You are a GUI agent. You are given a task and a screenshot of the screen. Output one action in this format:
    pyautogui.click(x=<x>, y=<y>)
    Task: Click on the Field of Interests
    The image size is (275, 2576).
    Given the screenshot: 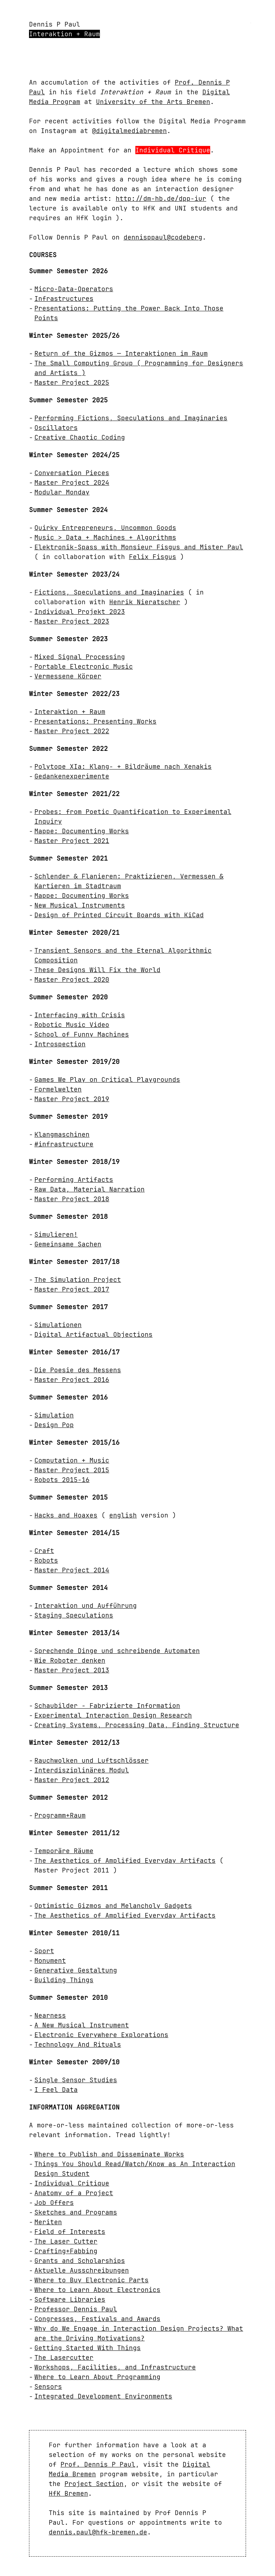 What is the action you would take?
    pyautogui.click(x=69, y=2231)
    